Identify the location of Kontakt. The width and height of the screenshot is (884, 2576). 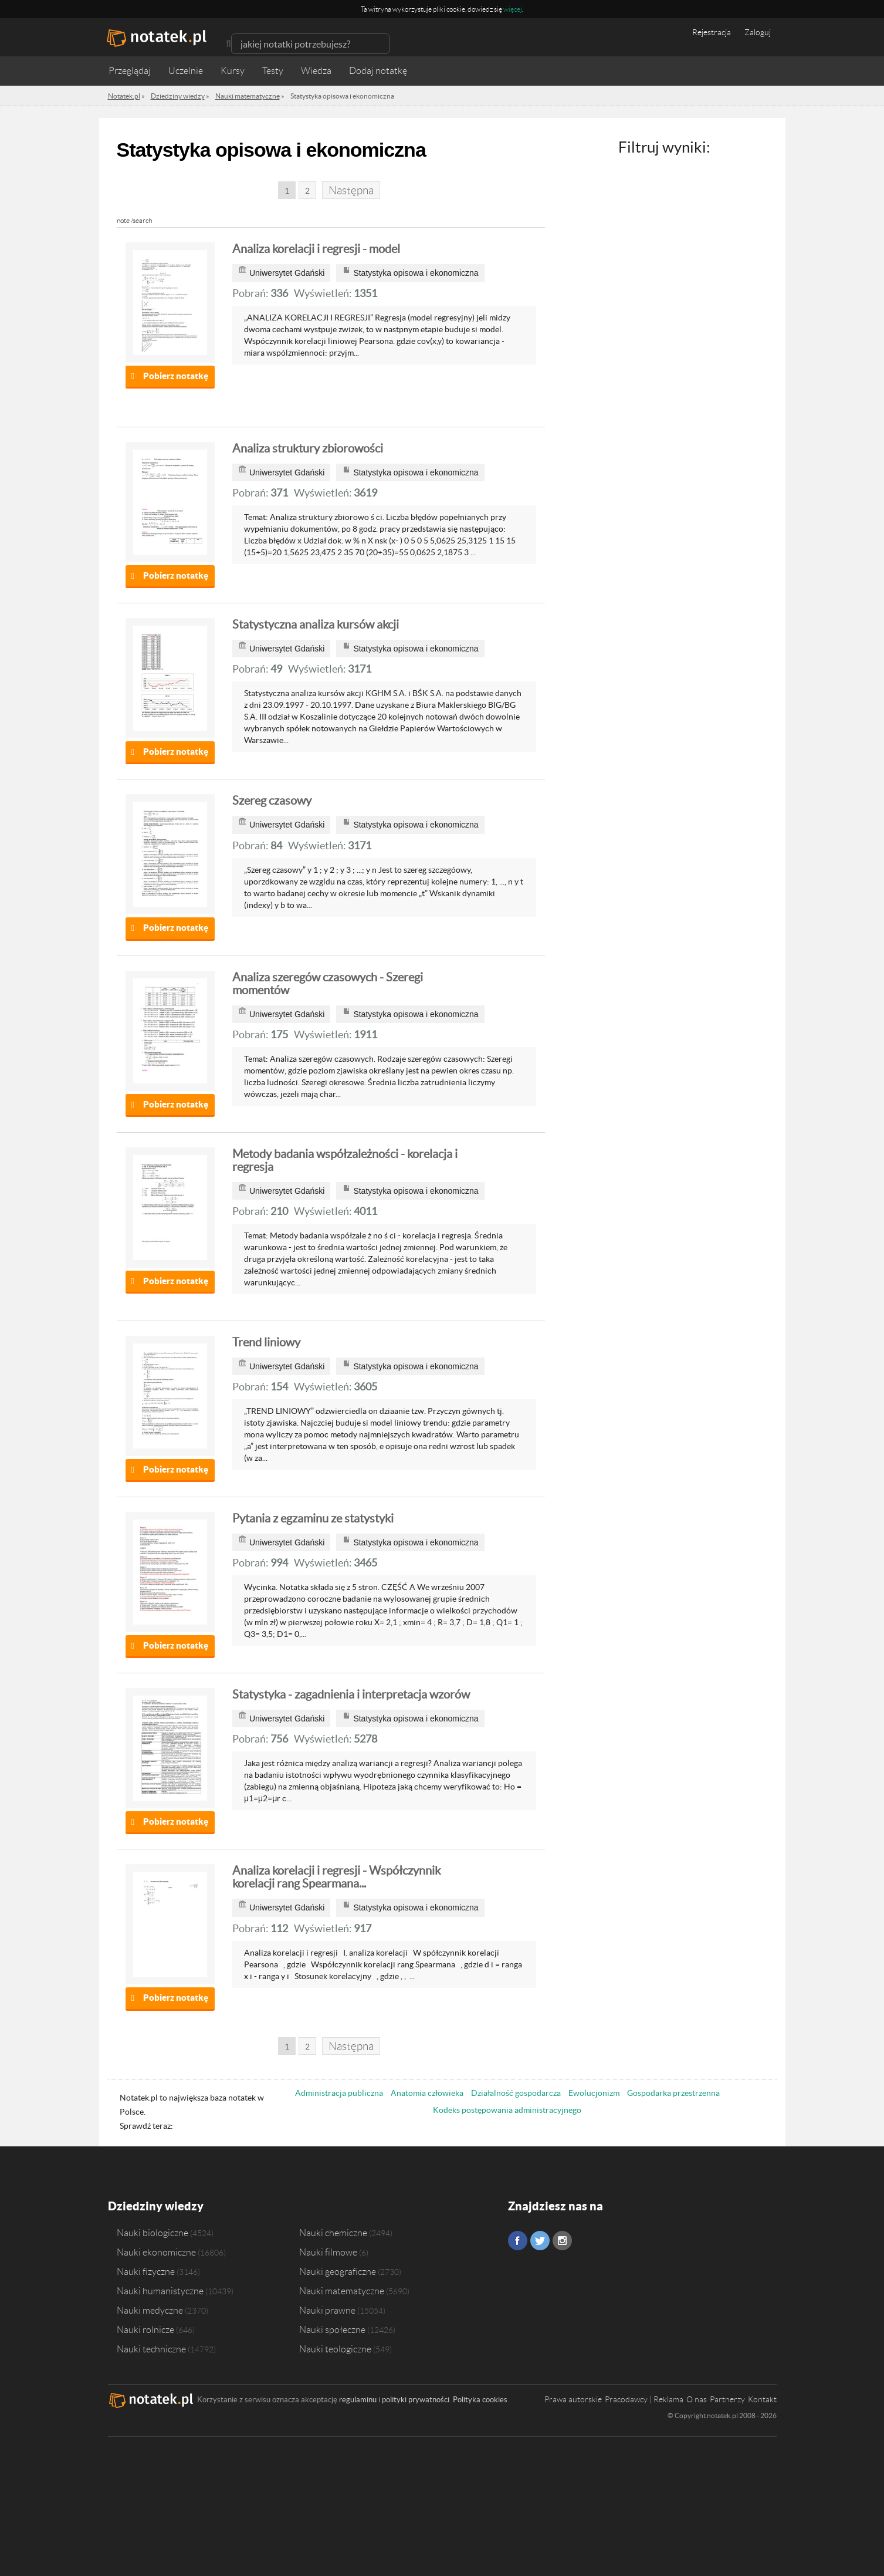
(762, 2399).